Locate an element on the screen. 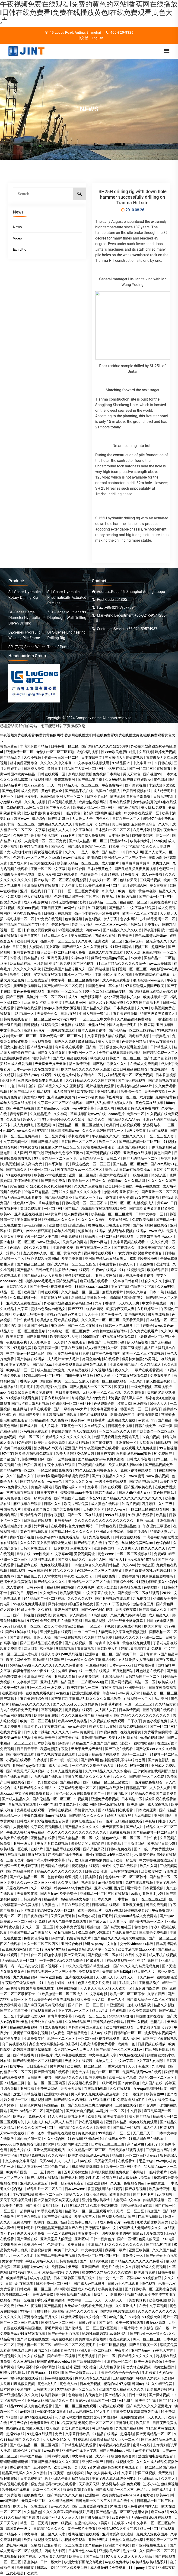  午夜精品久久久久 is located at coordinates (106, 1136).